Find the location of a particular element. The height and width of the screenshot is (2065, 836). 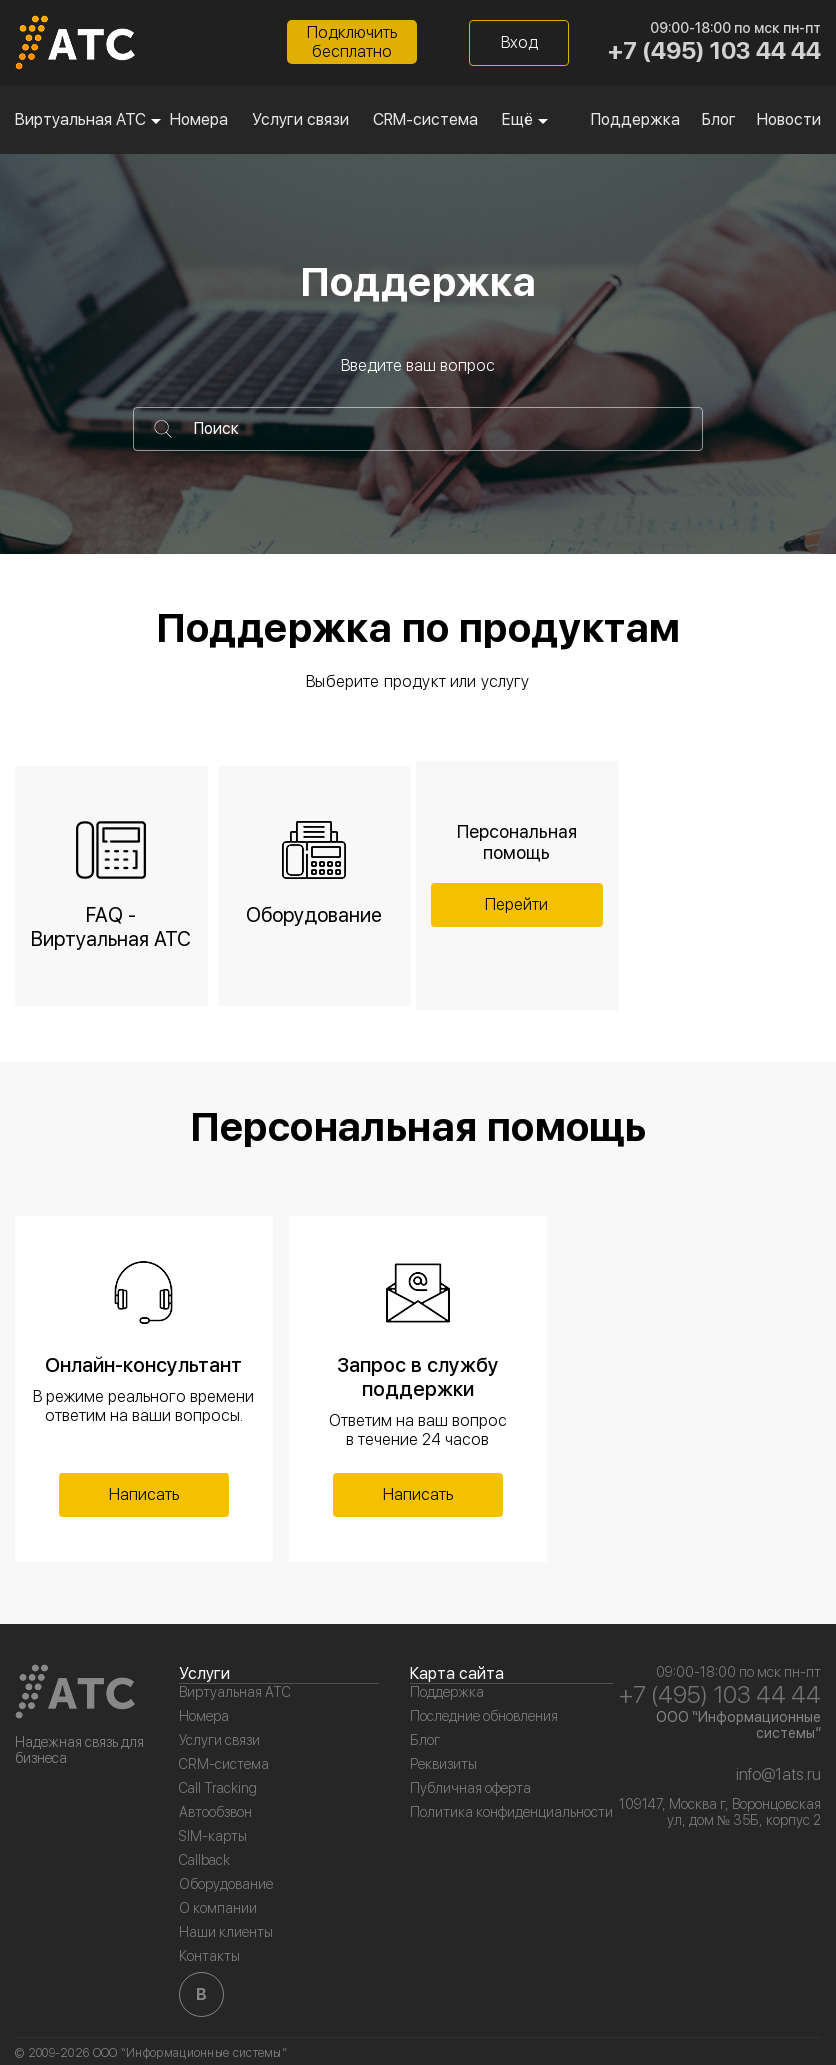

Call Tracking is located at coordinates (218, 1788).